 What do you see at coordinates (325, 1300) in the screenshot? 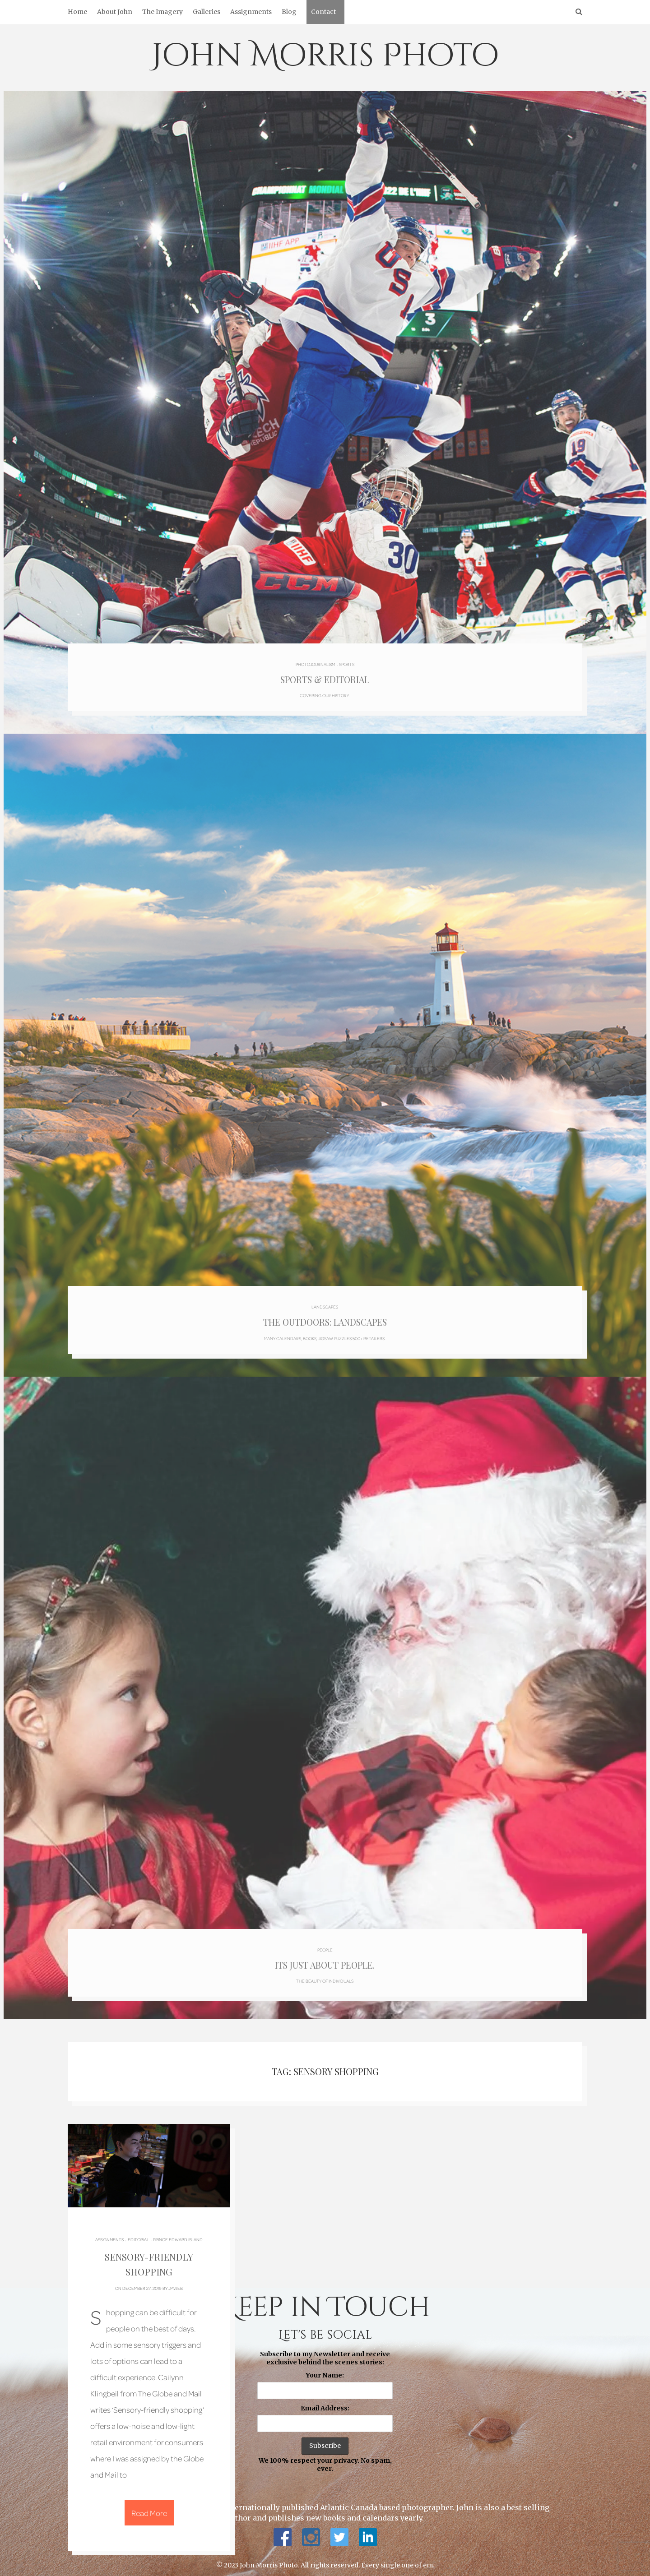
I see `Landscapes` at bounding box center [325, 1300].